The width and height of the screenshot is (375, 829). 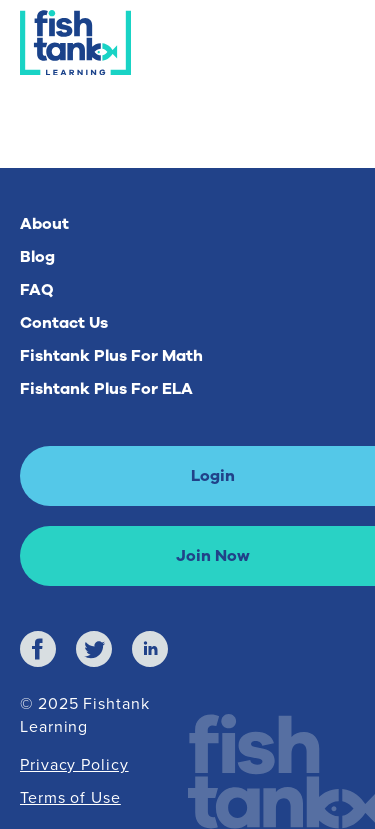 What do you see at coordinates (74, 764) in the screenshot?
I see `Privacy Policy` at bounding box center [74, 764].